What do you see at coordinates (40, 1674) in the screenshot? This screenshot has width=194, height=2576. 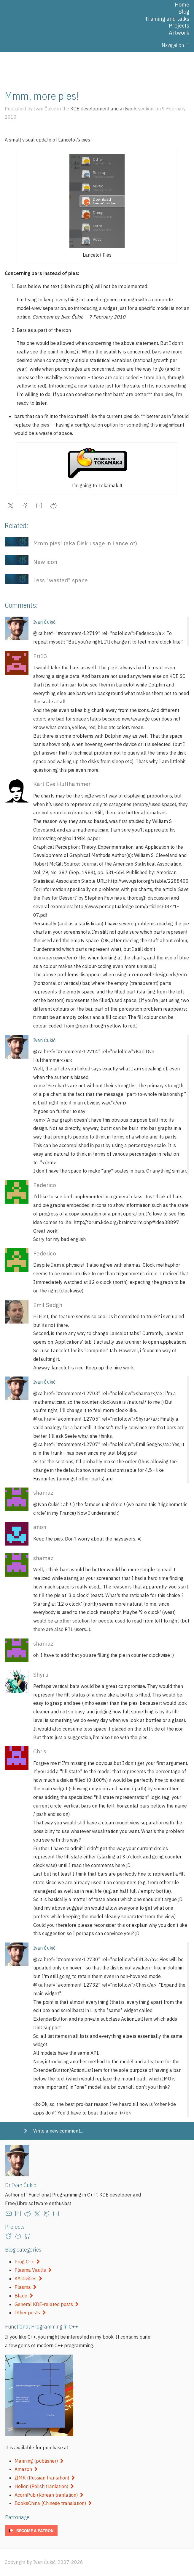 I see `Shyru` at bounding box center [40, 1674].